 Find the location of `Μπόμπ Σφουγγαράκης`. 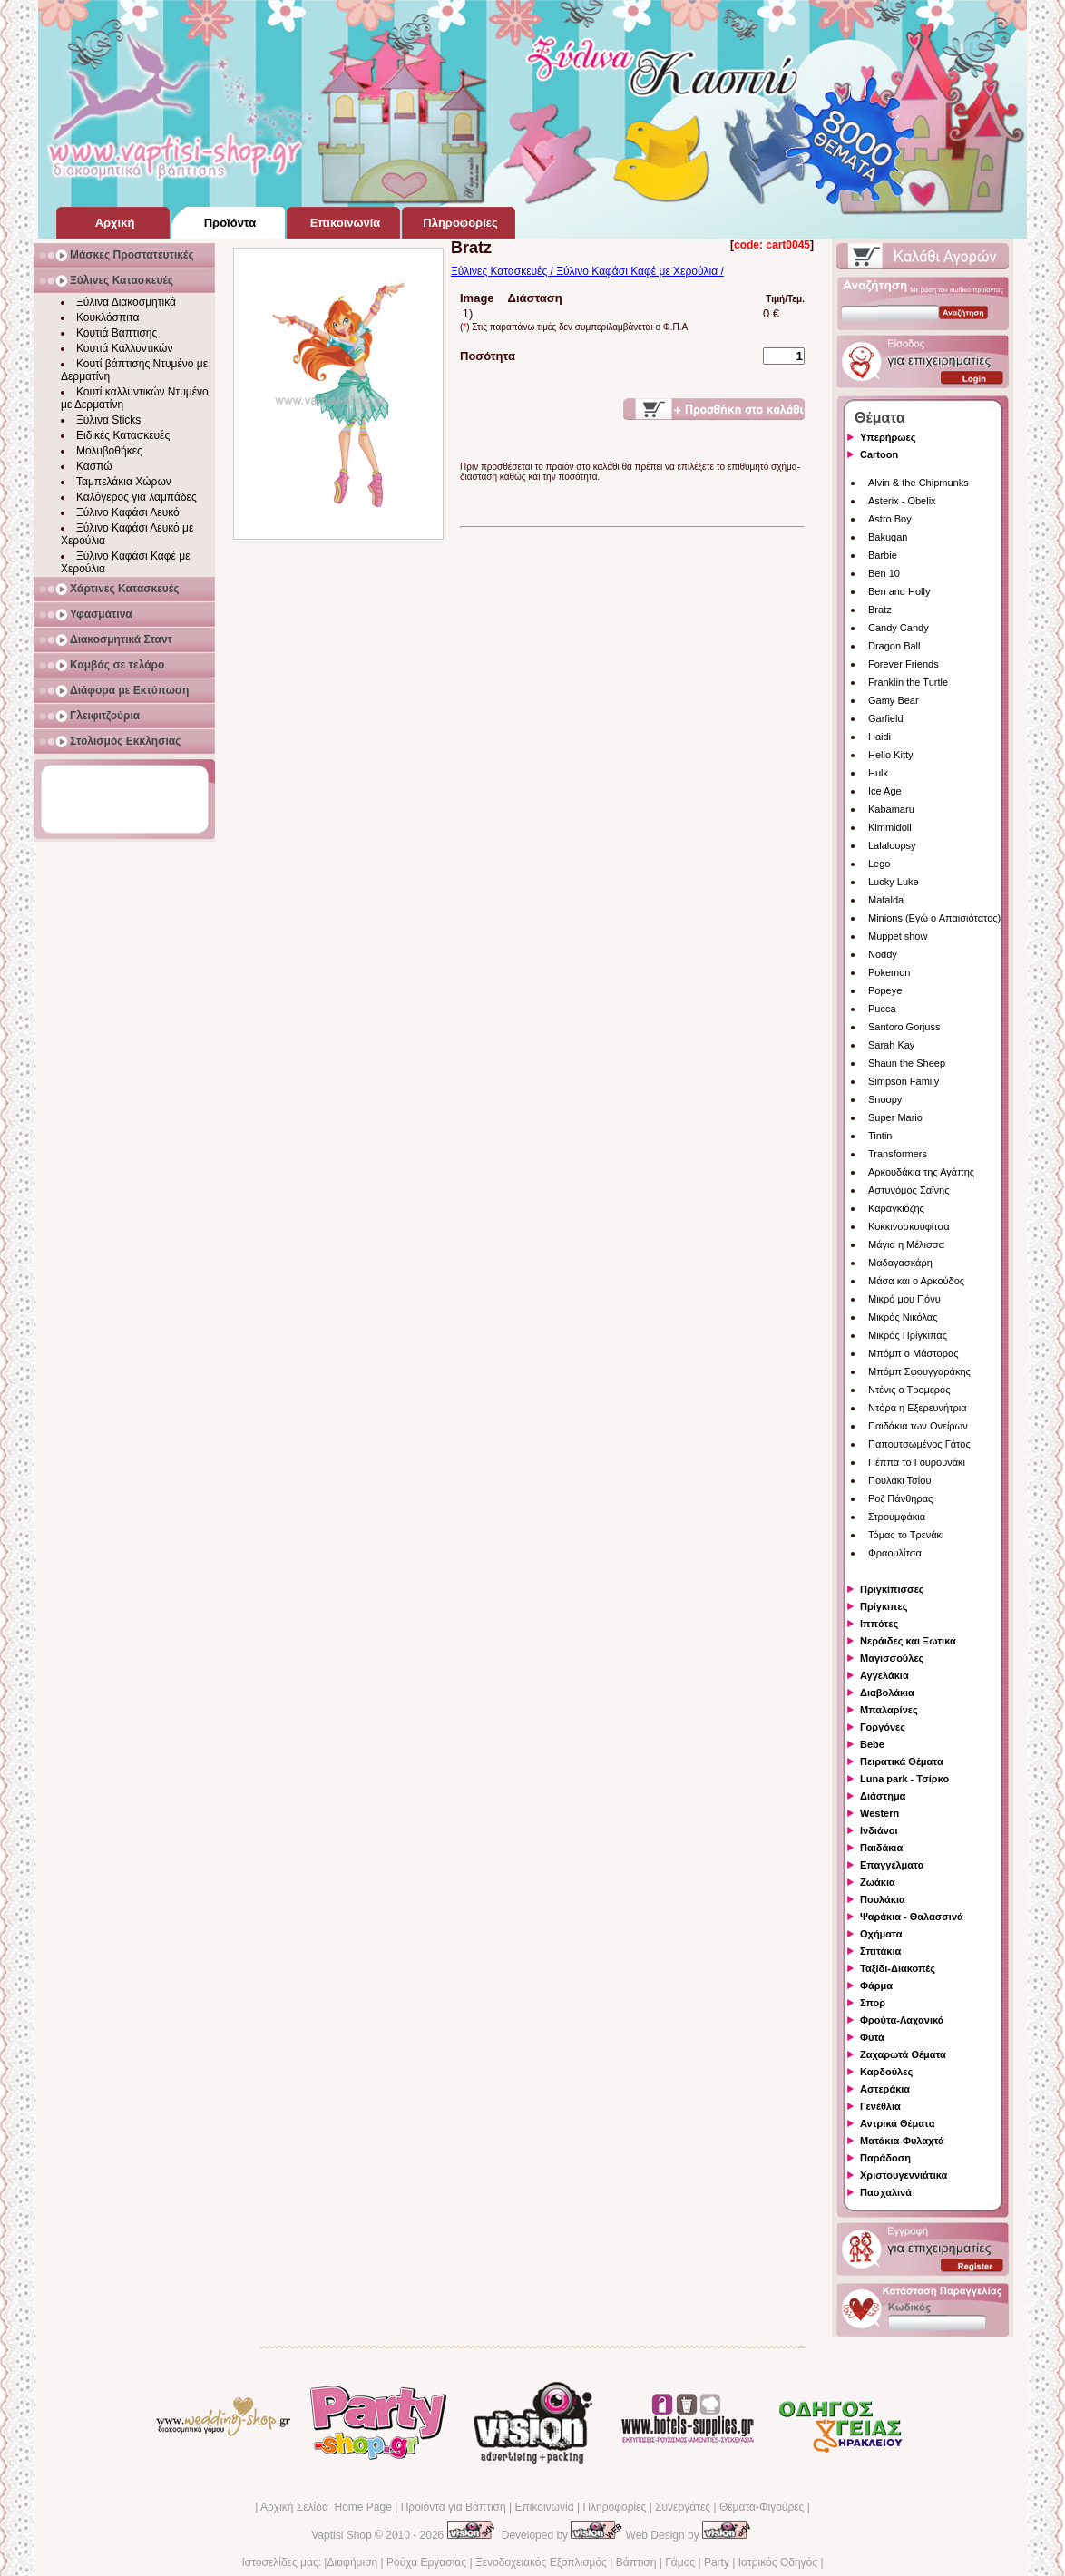

Μπόμπ Σφουγγαράκης is located at coordinates (919, 1371).